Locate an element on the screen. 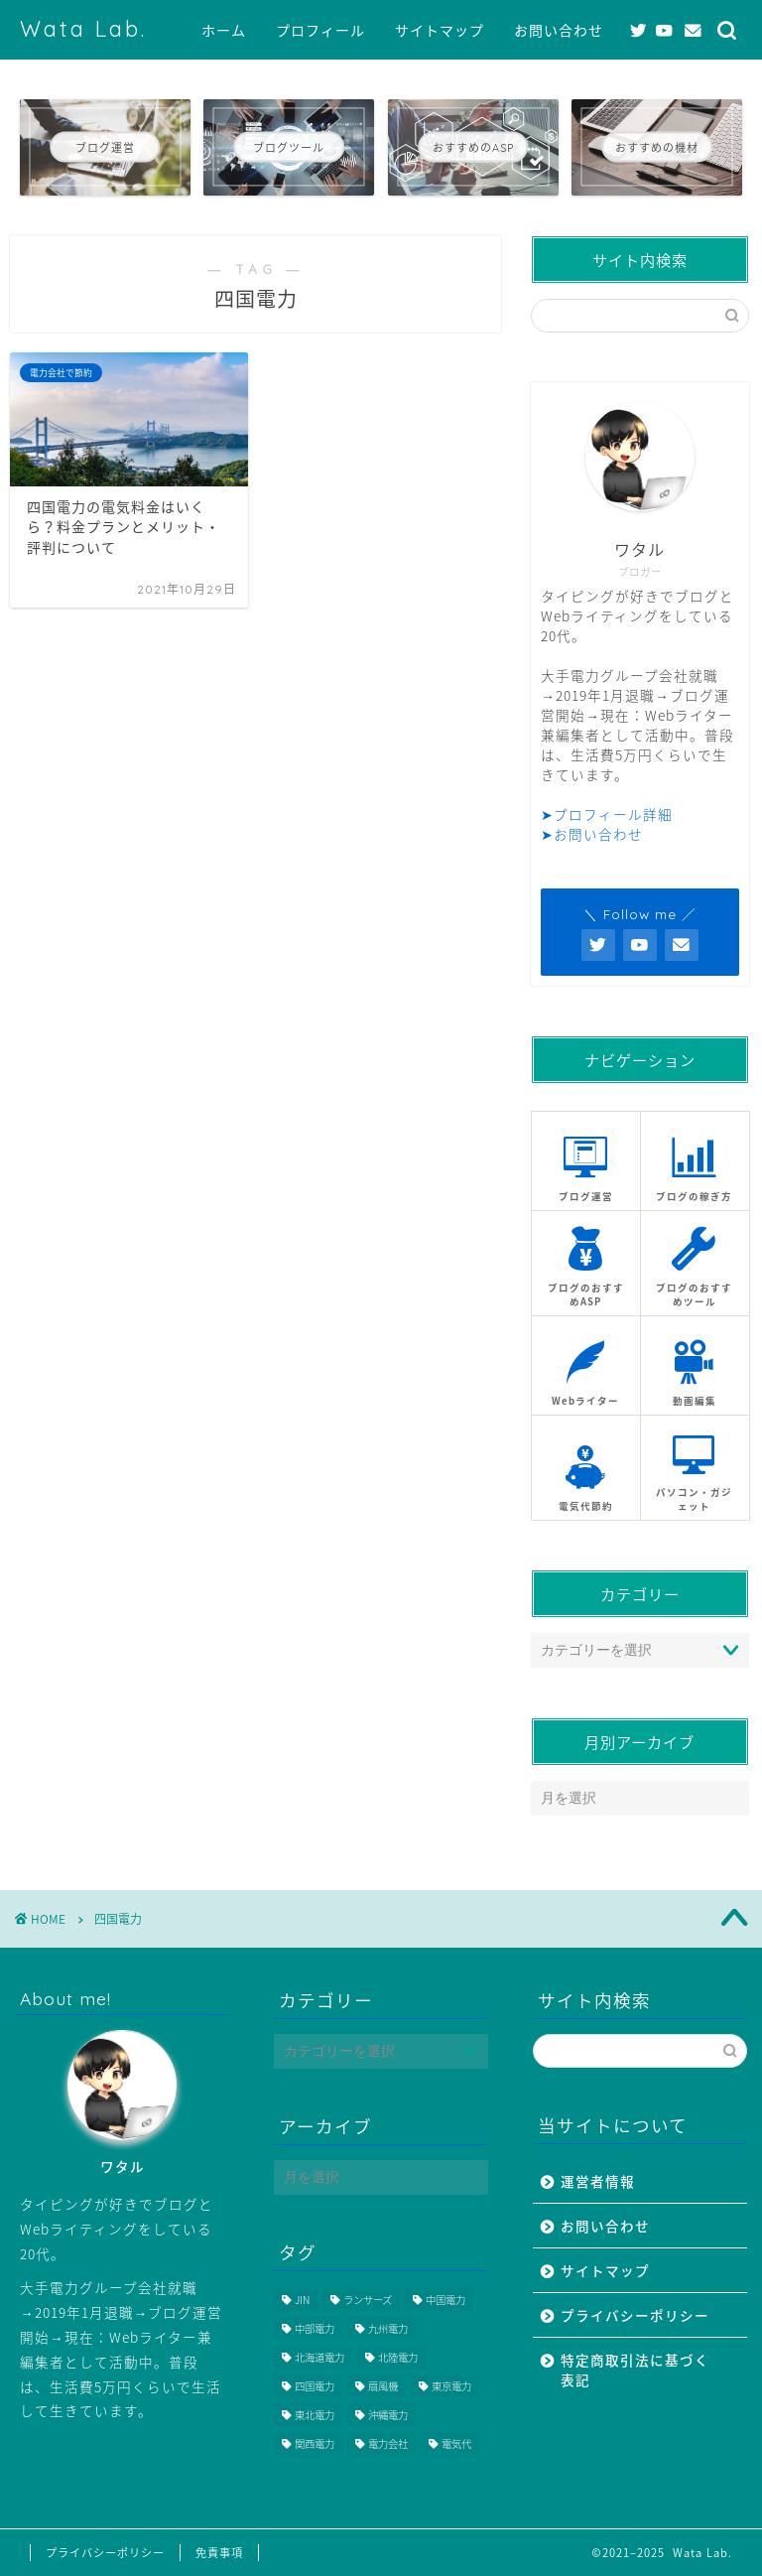 Image resolution: width=762 pixels, height=2576 pixels. 東京電力 [東京電力 (1個の項目)] is located at coordinates (451, 2385).